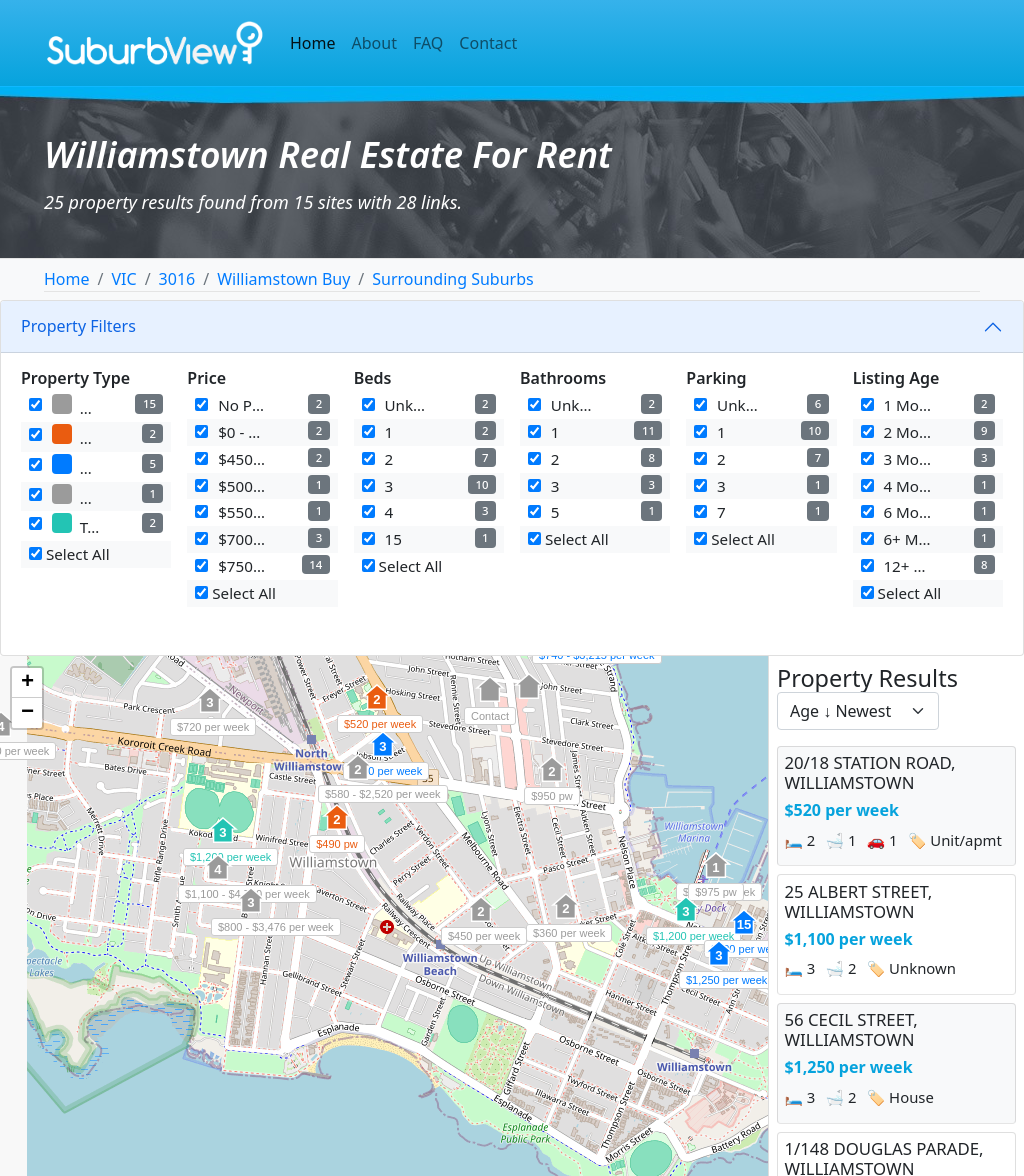  Describe the element at coordinates (69, 554) in the screenshot. I see `Select All` at that location.